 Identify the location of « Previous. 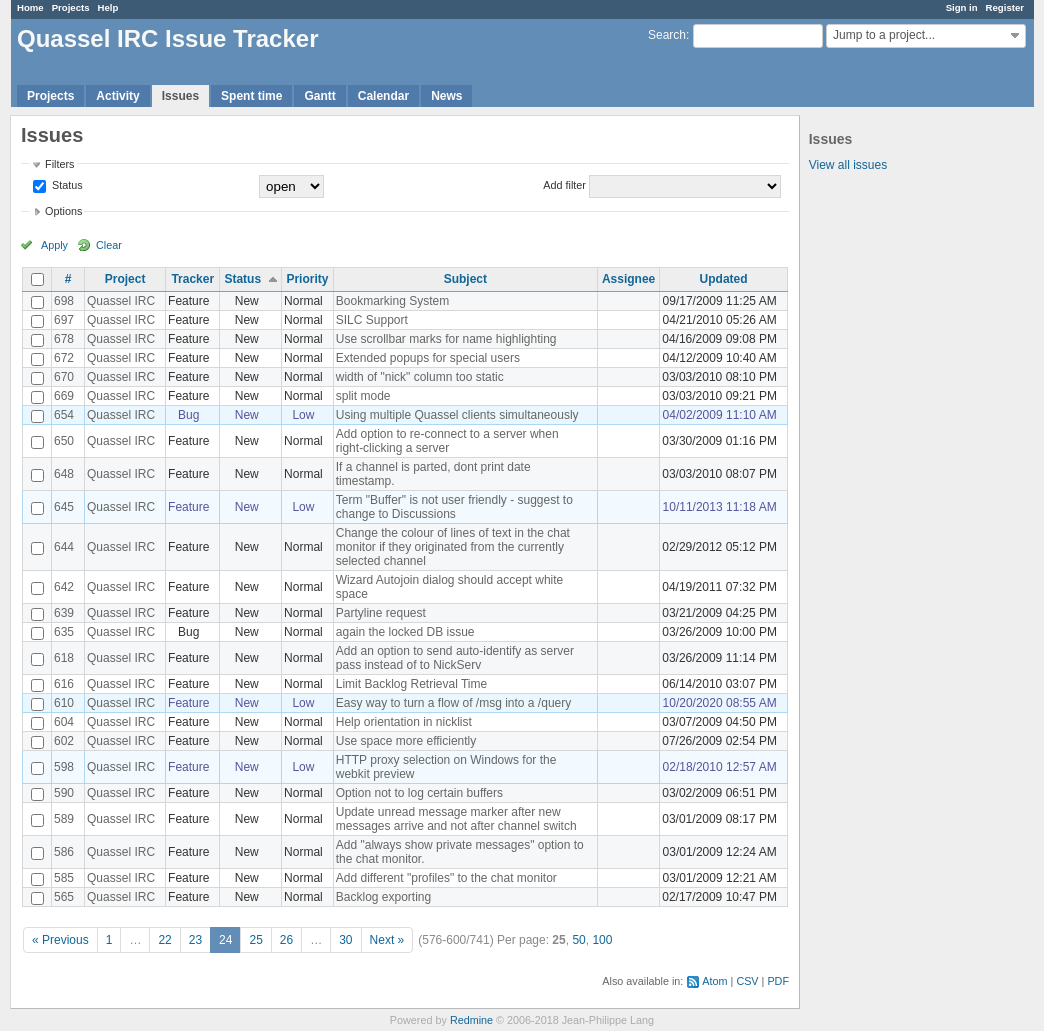
(60, 940).